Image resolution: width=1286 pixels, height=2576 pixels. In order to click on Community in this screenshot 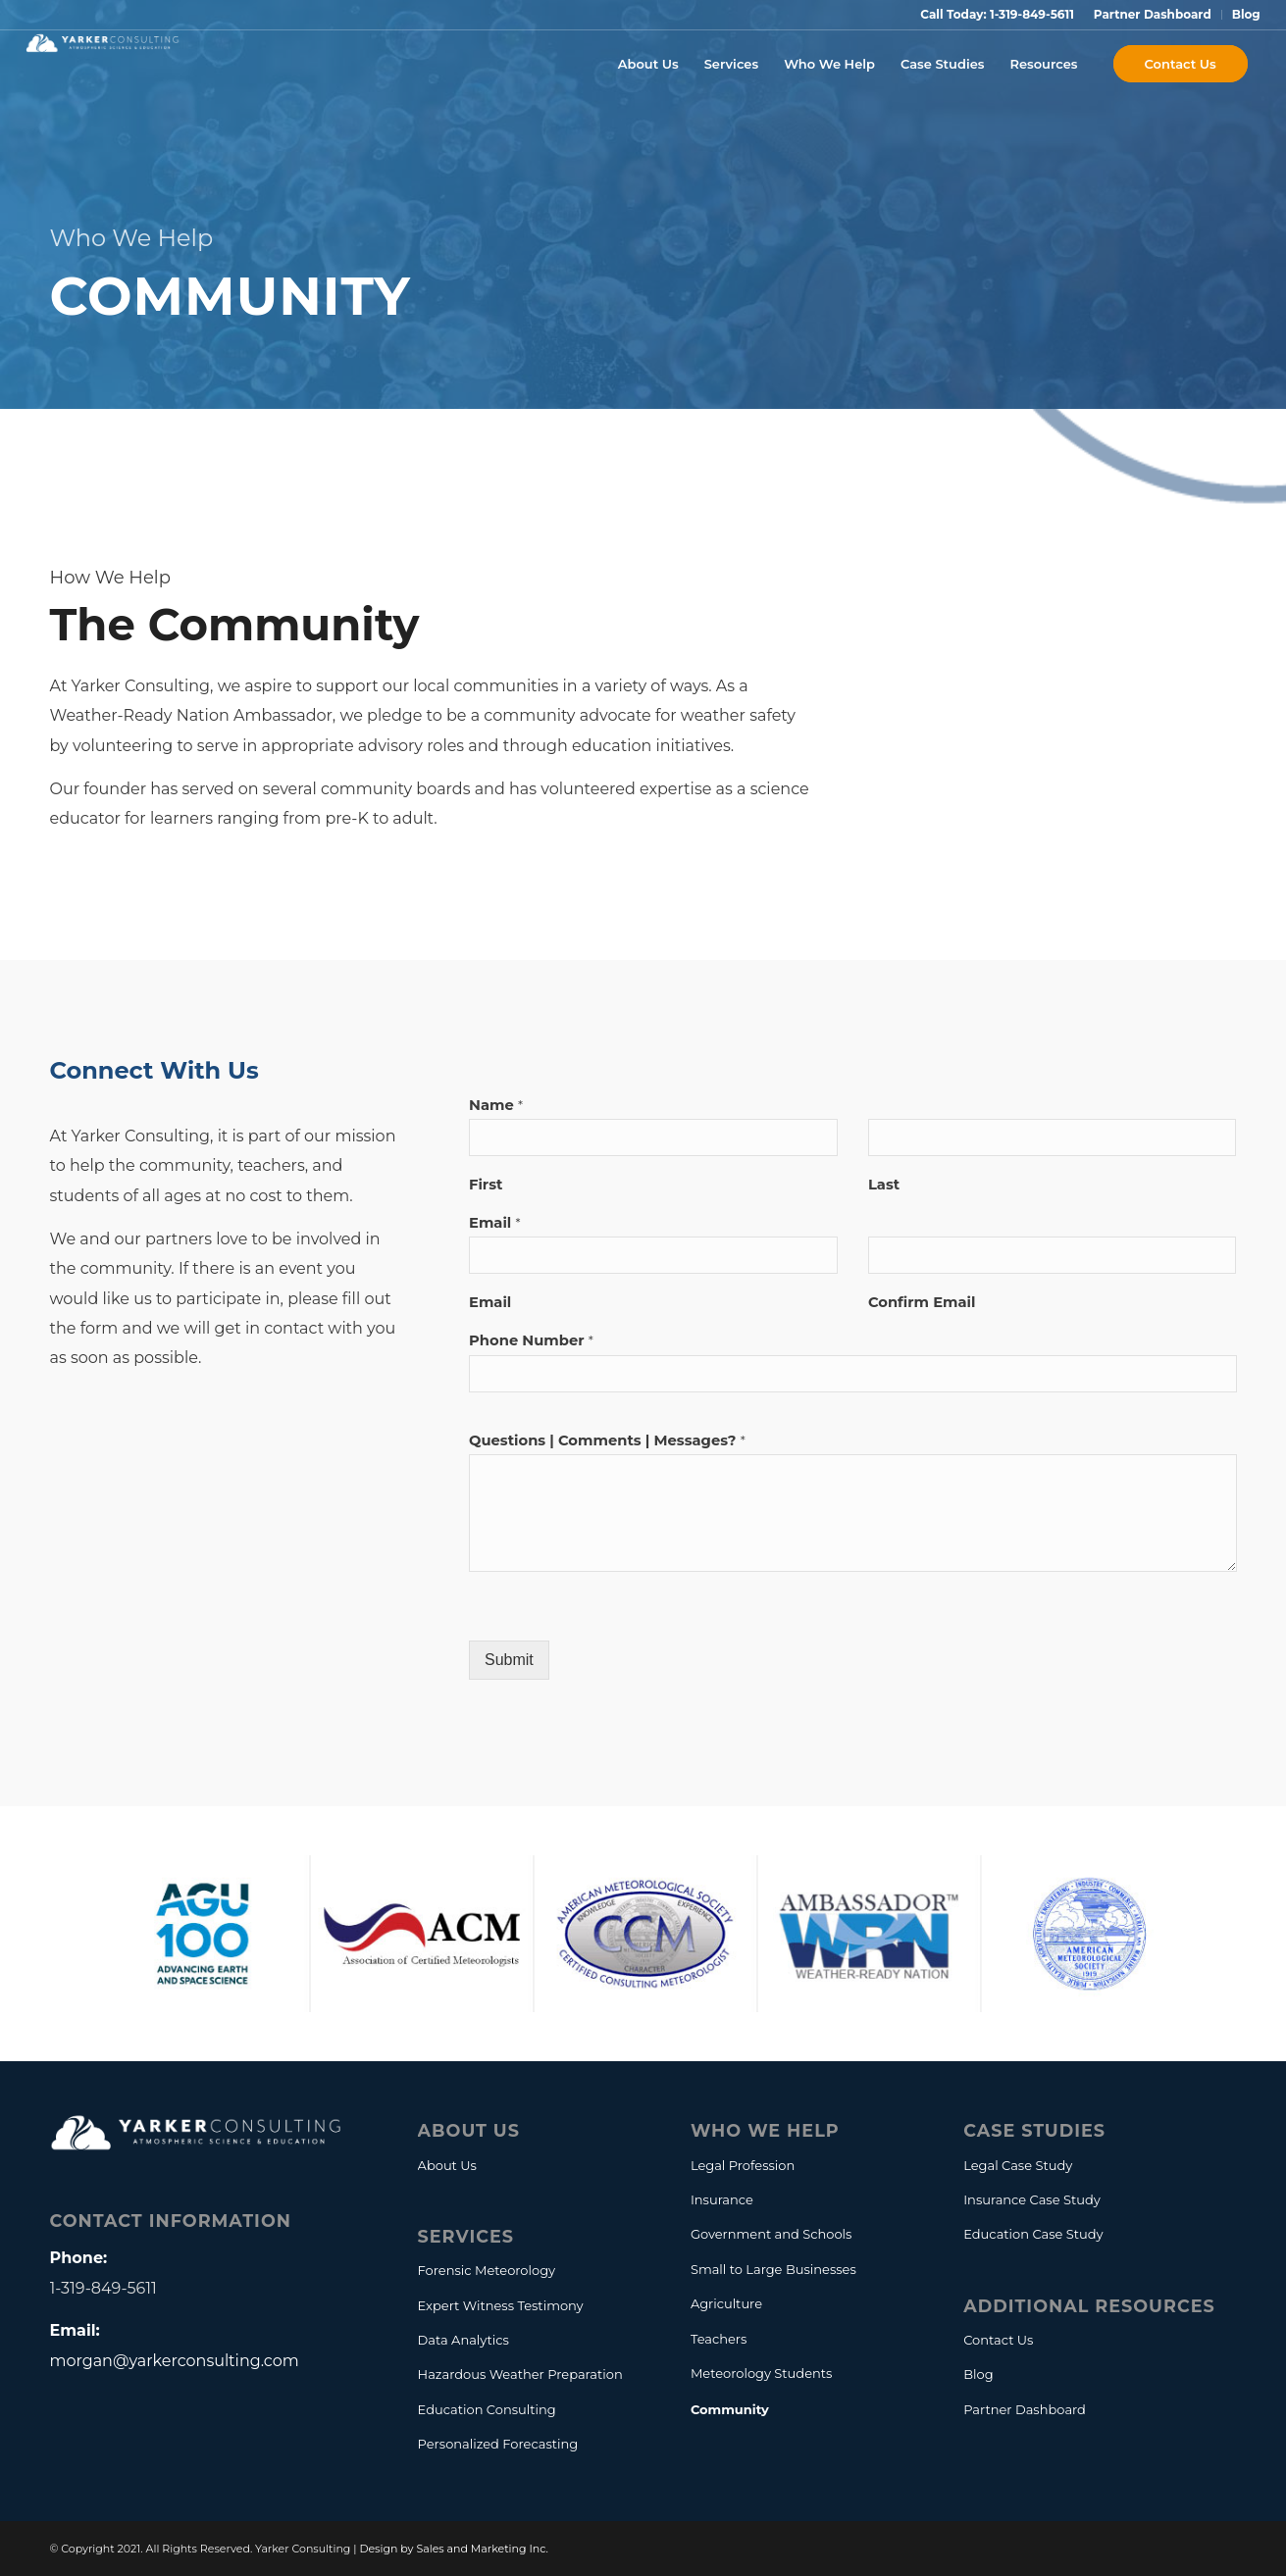, I will do `click(730, 2409)`.